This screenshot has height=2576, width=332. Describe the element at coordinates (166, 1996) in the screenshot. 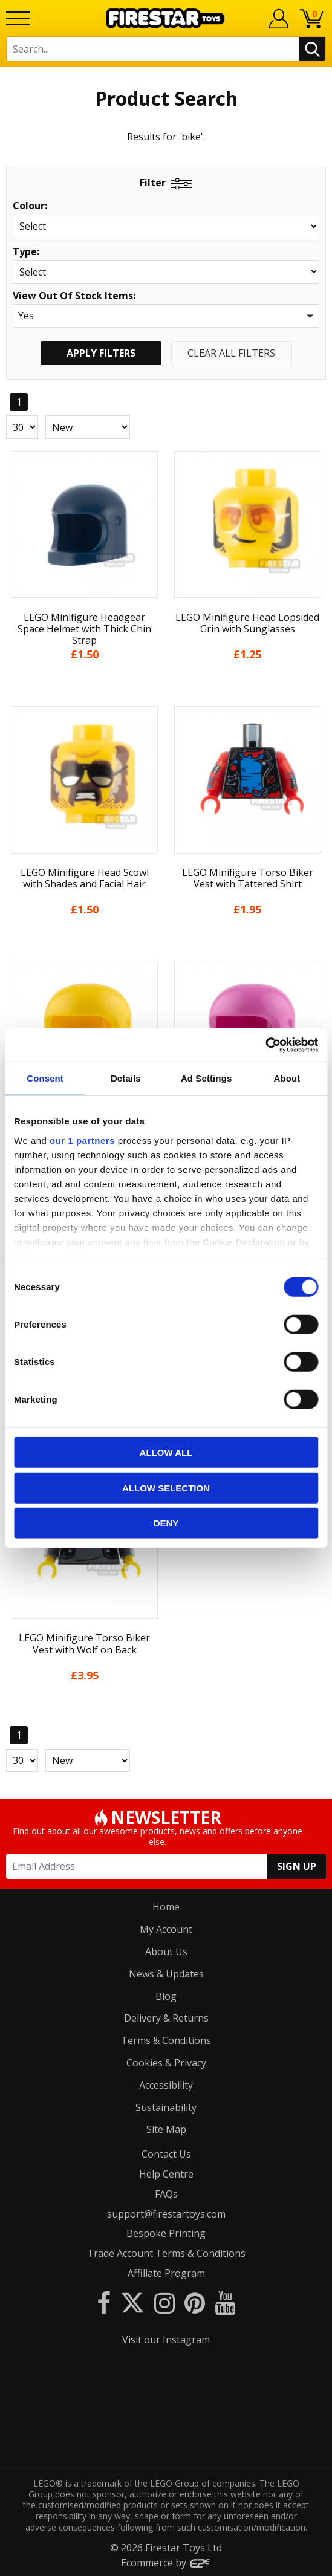

I see `Blog` at that location.